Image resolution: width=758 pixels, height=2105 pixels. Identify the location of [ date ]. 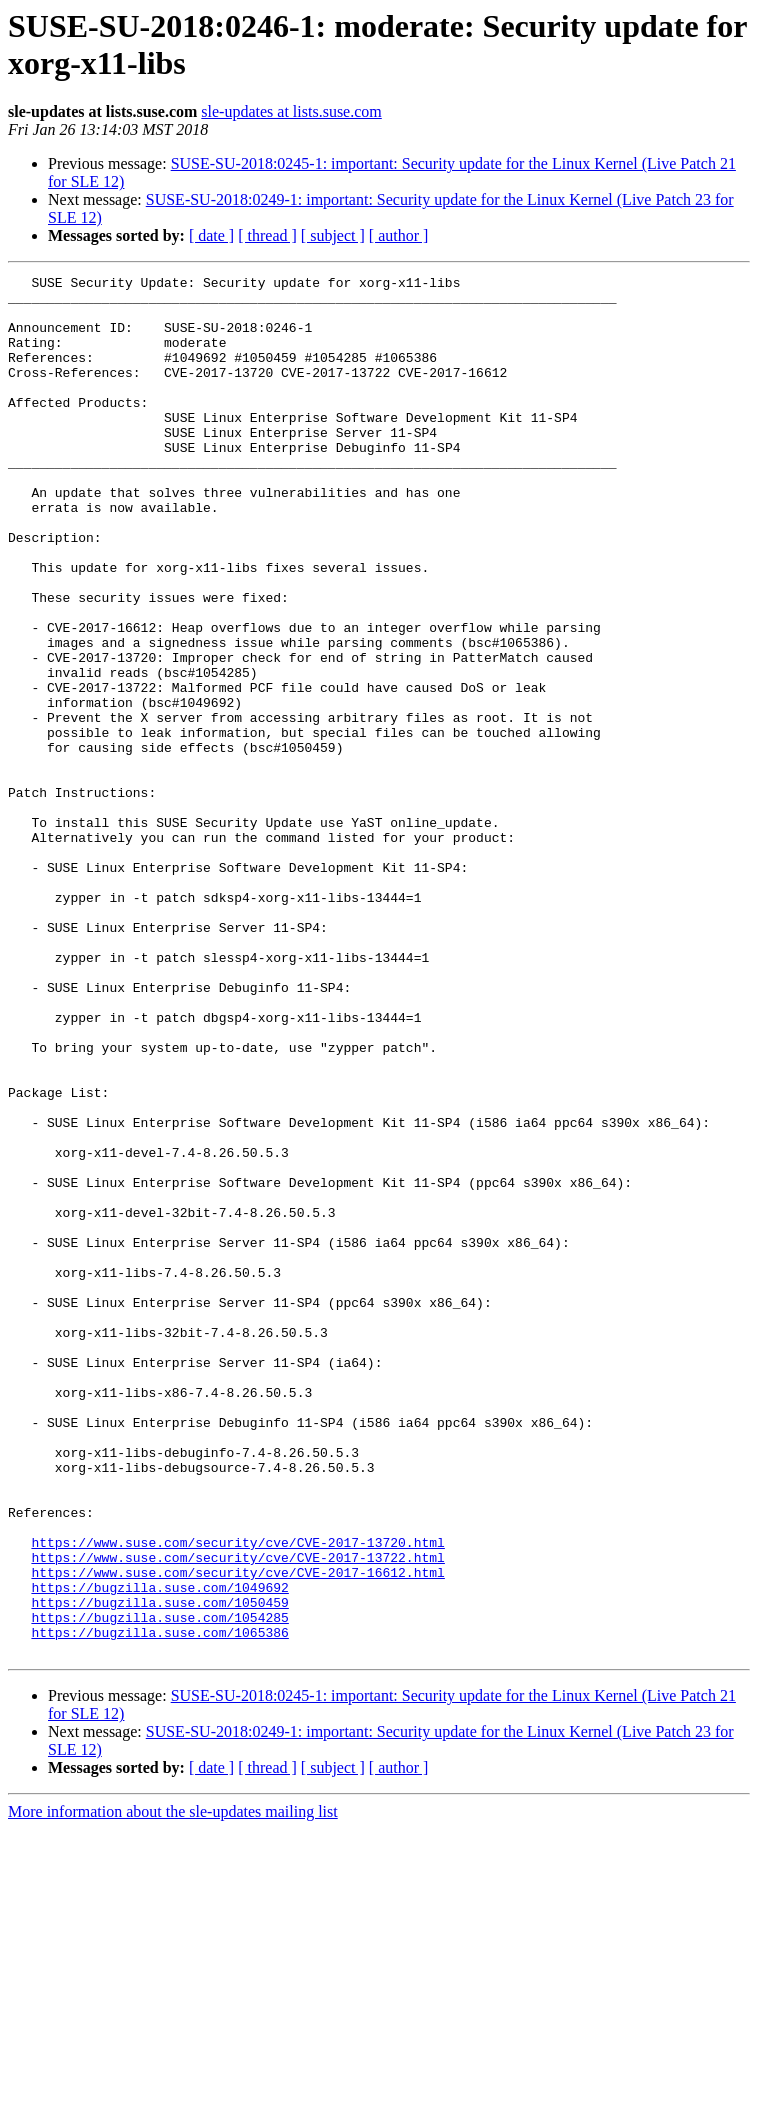
(211, 235).